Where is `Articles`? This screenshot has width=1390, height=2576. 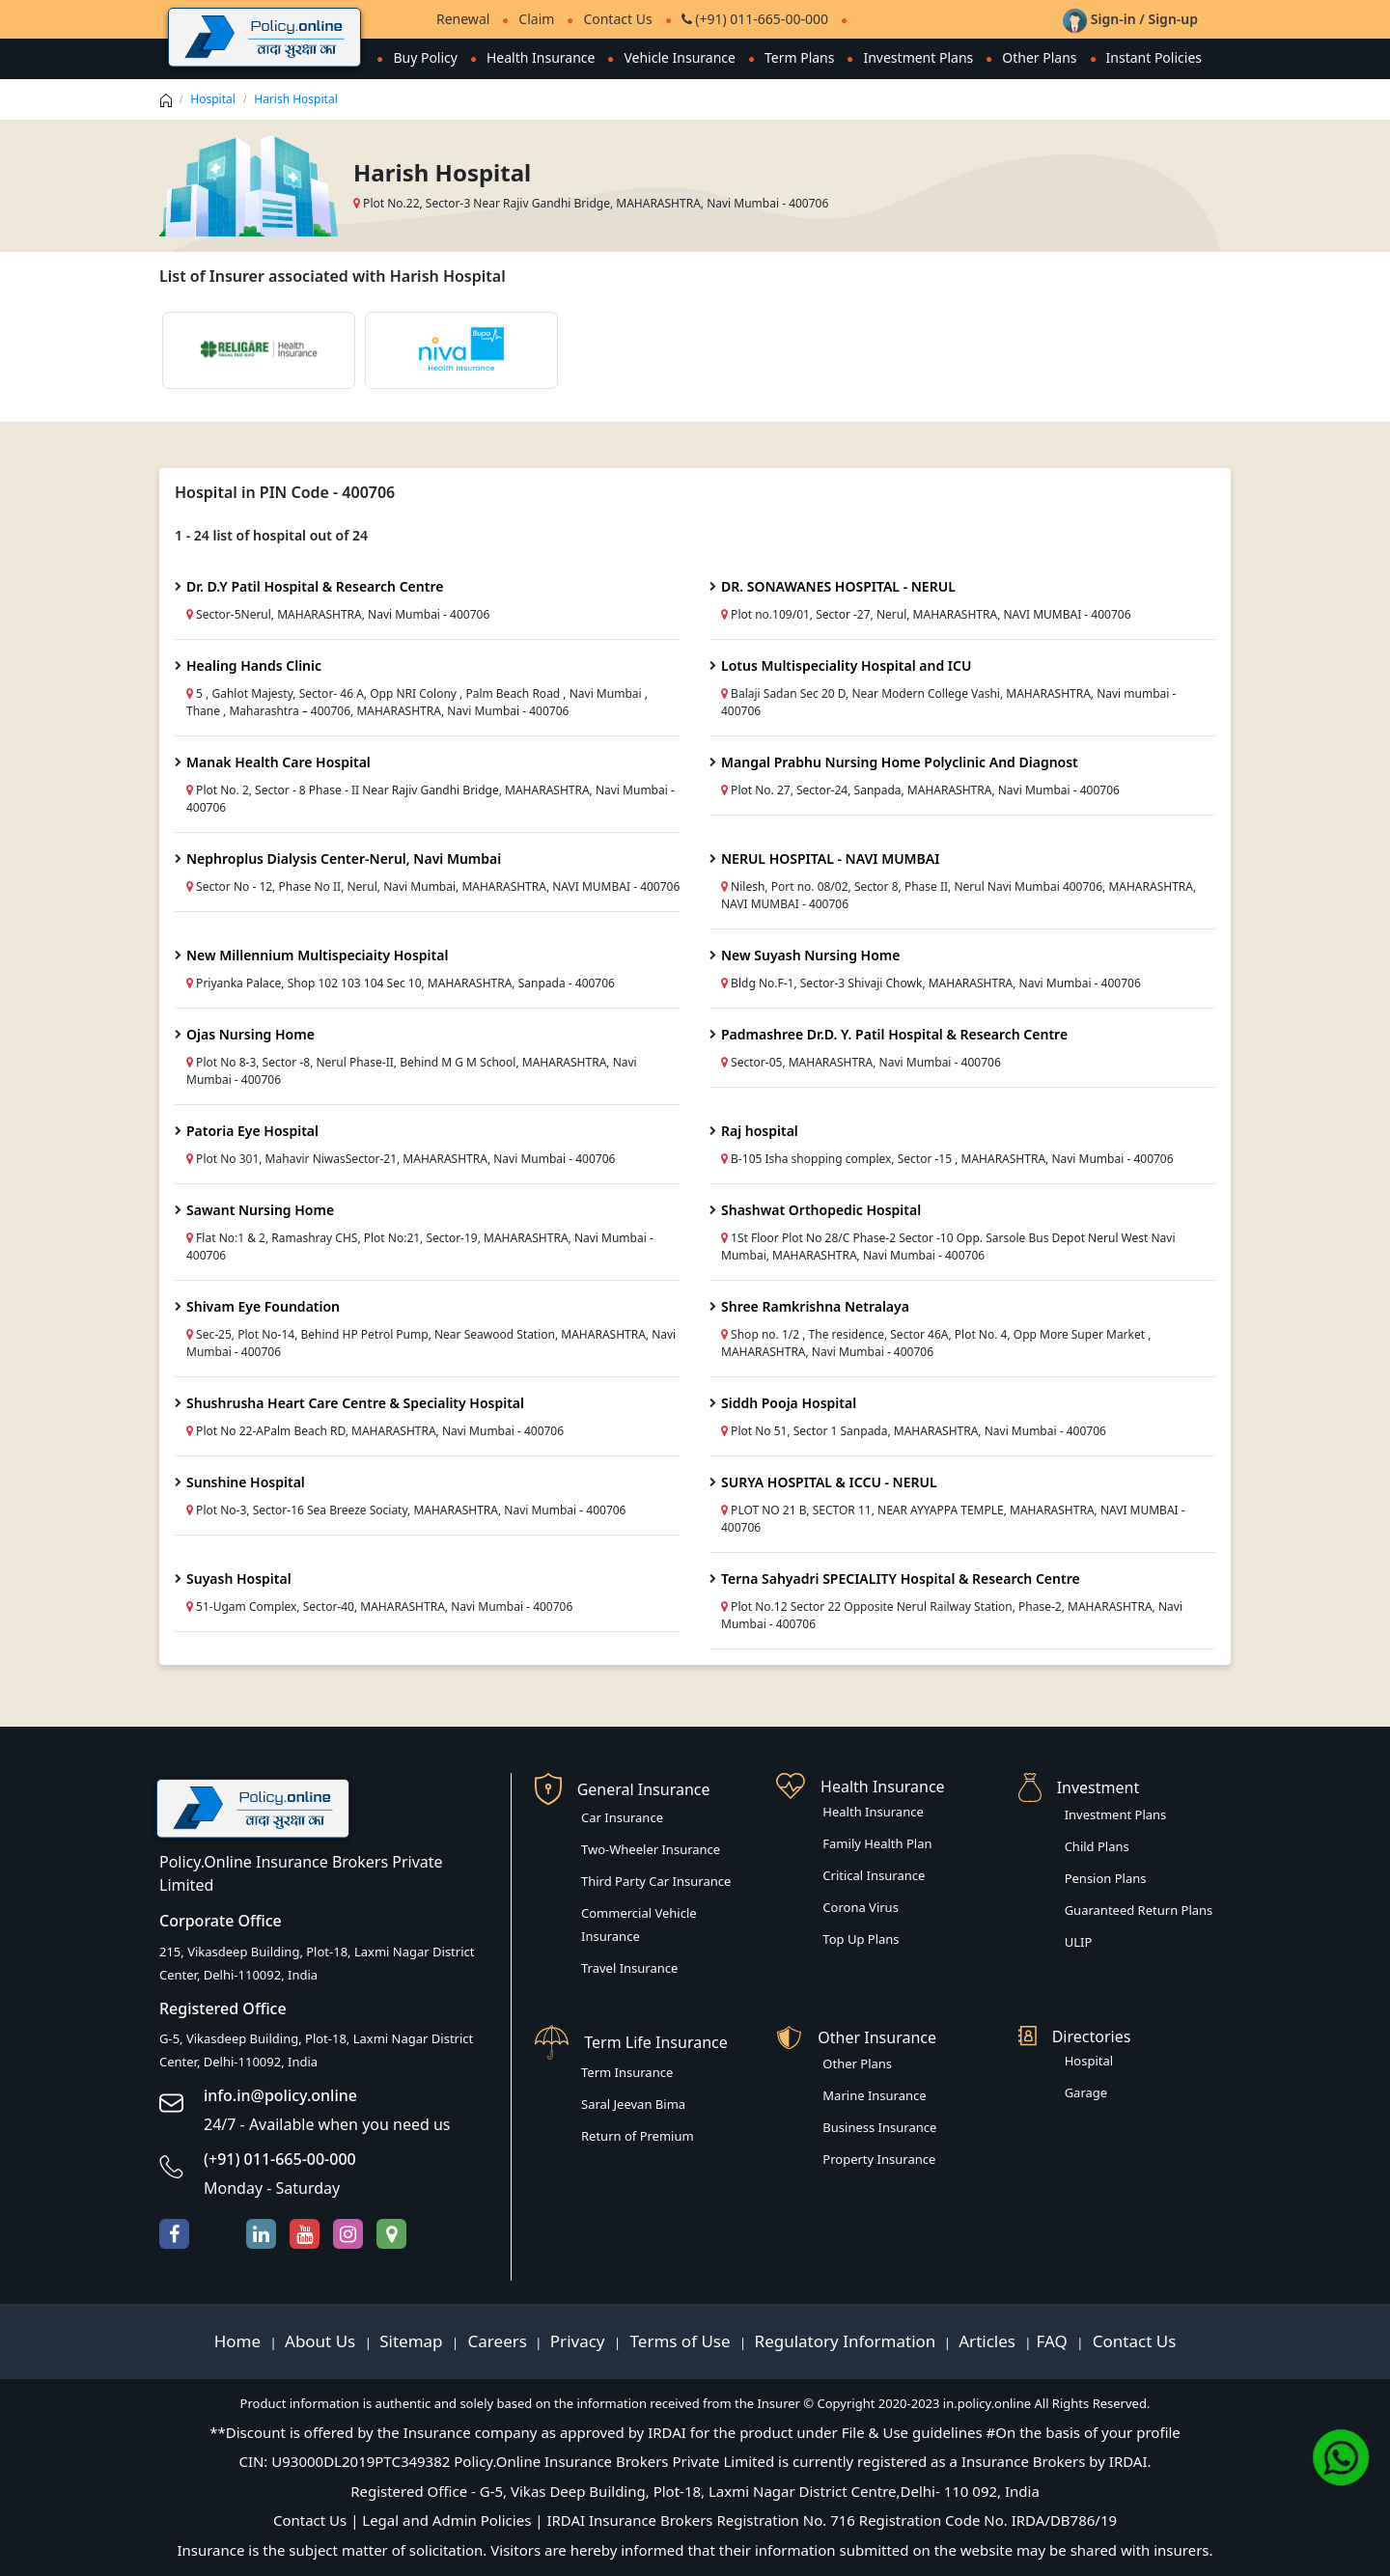
Articles is located at coordinates (989, 2341).